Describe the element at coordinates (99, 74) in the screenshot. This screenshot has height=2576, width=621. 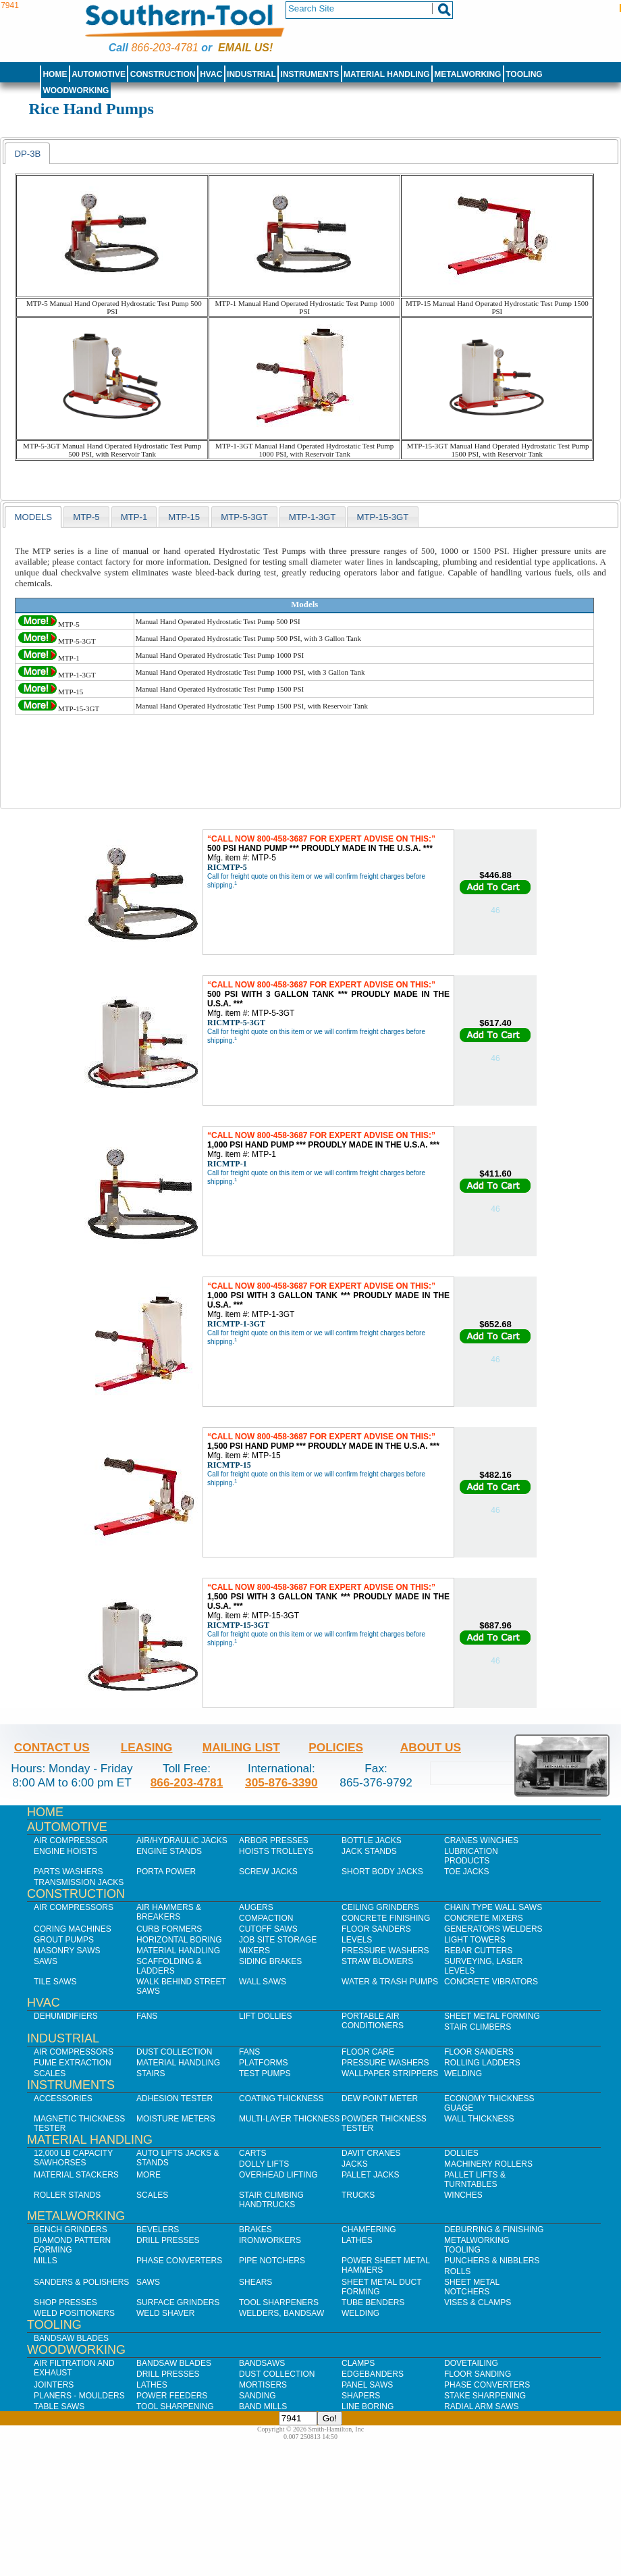
I see `Automotive` at that location.